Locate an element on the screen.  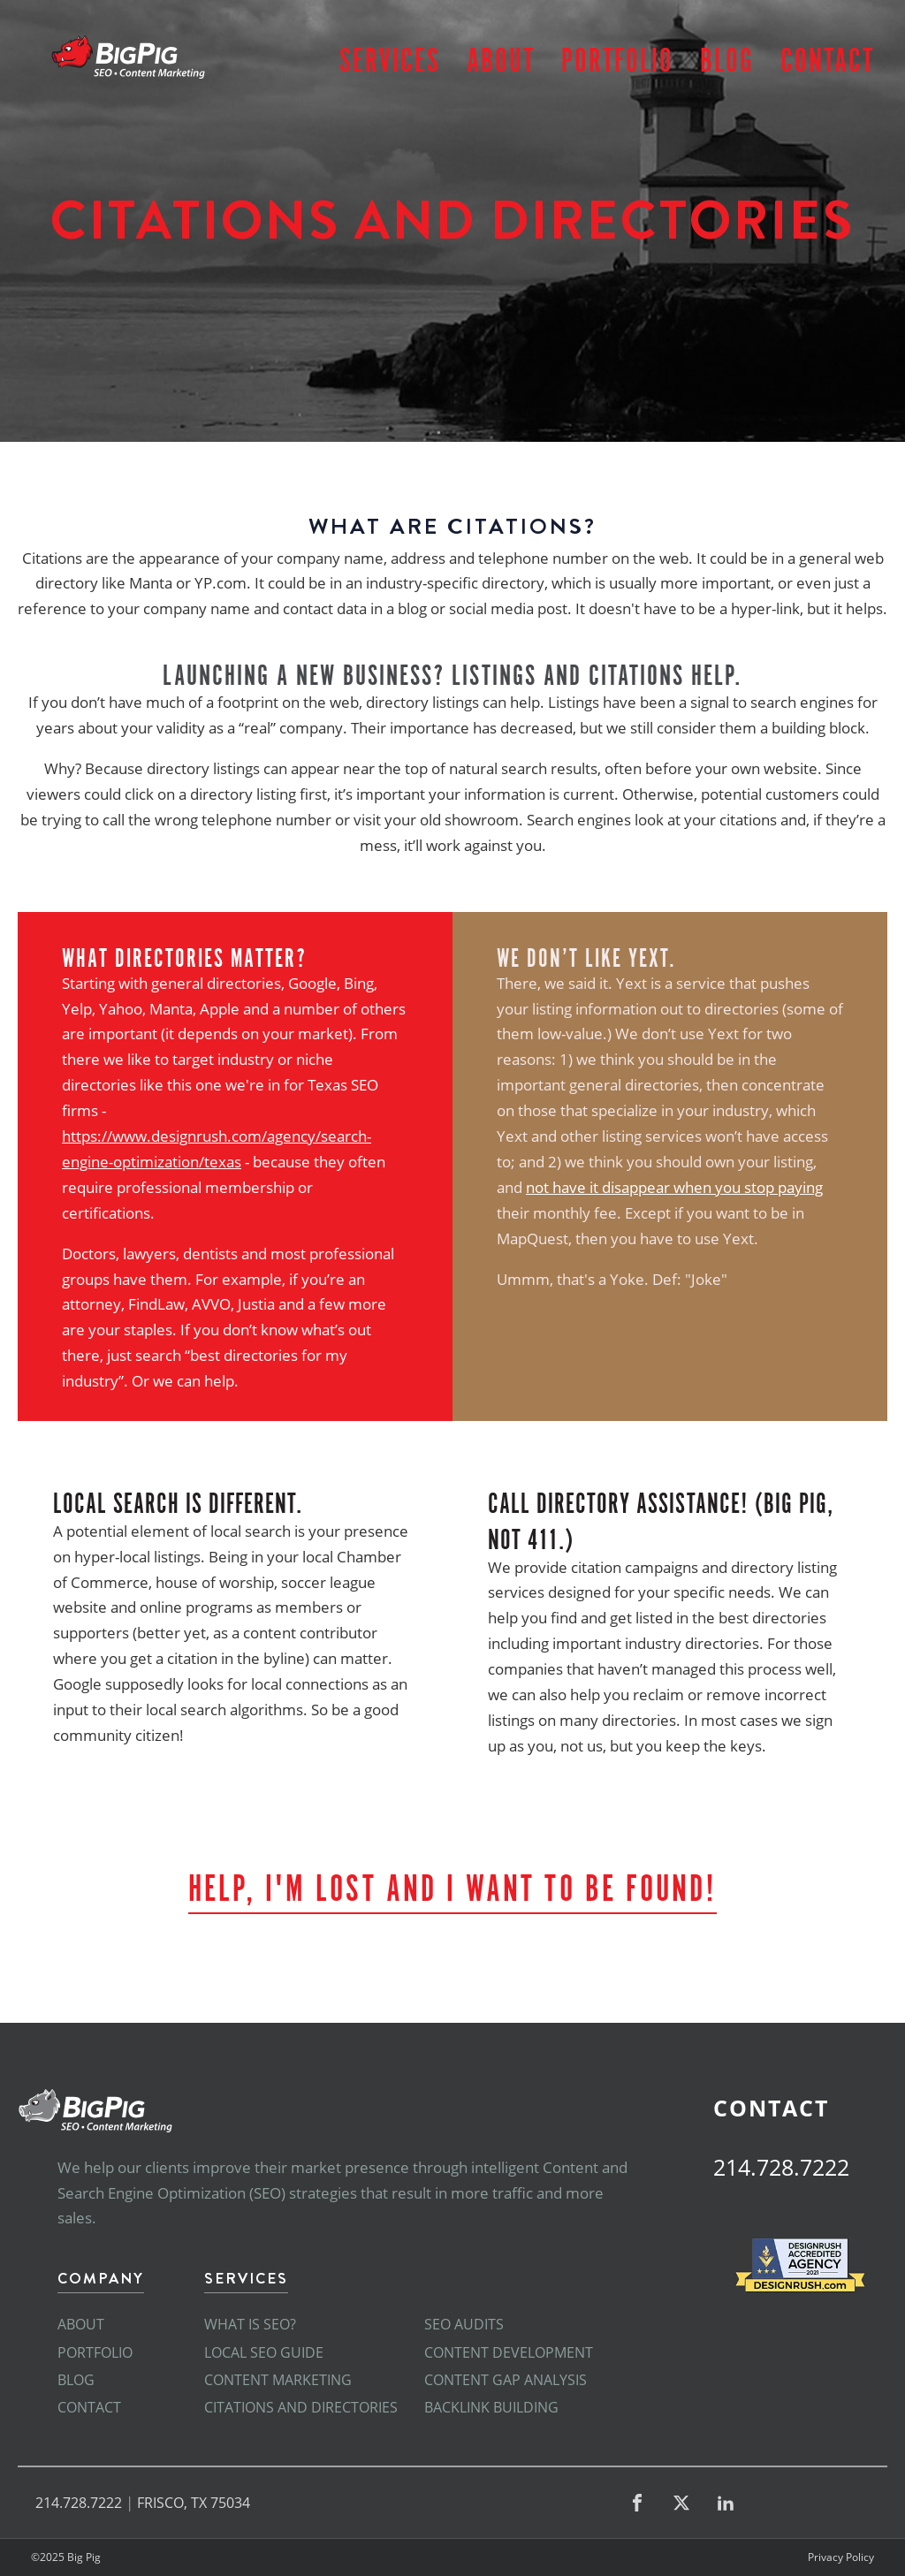
Help, I'm Lost and I want to be found! is located at coordinates (452, 1884).